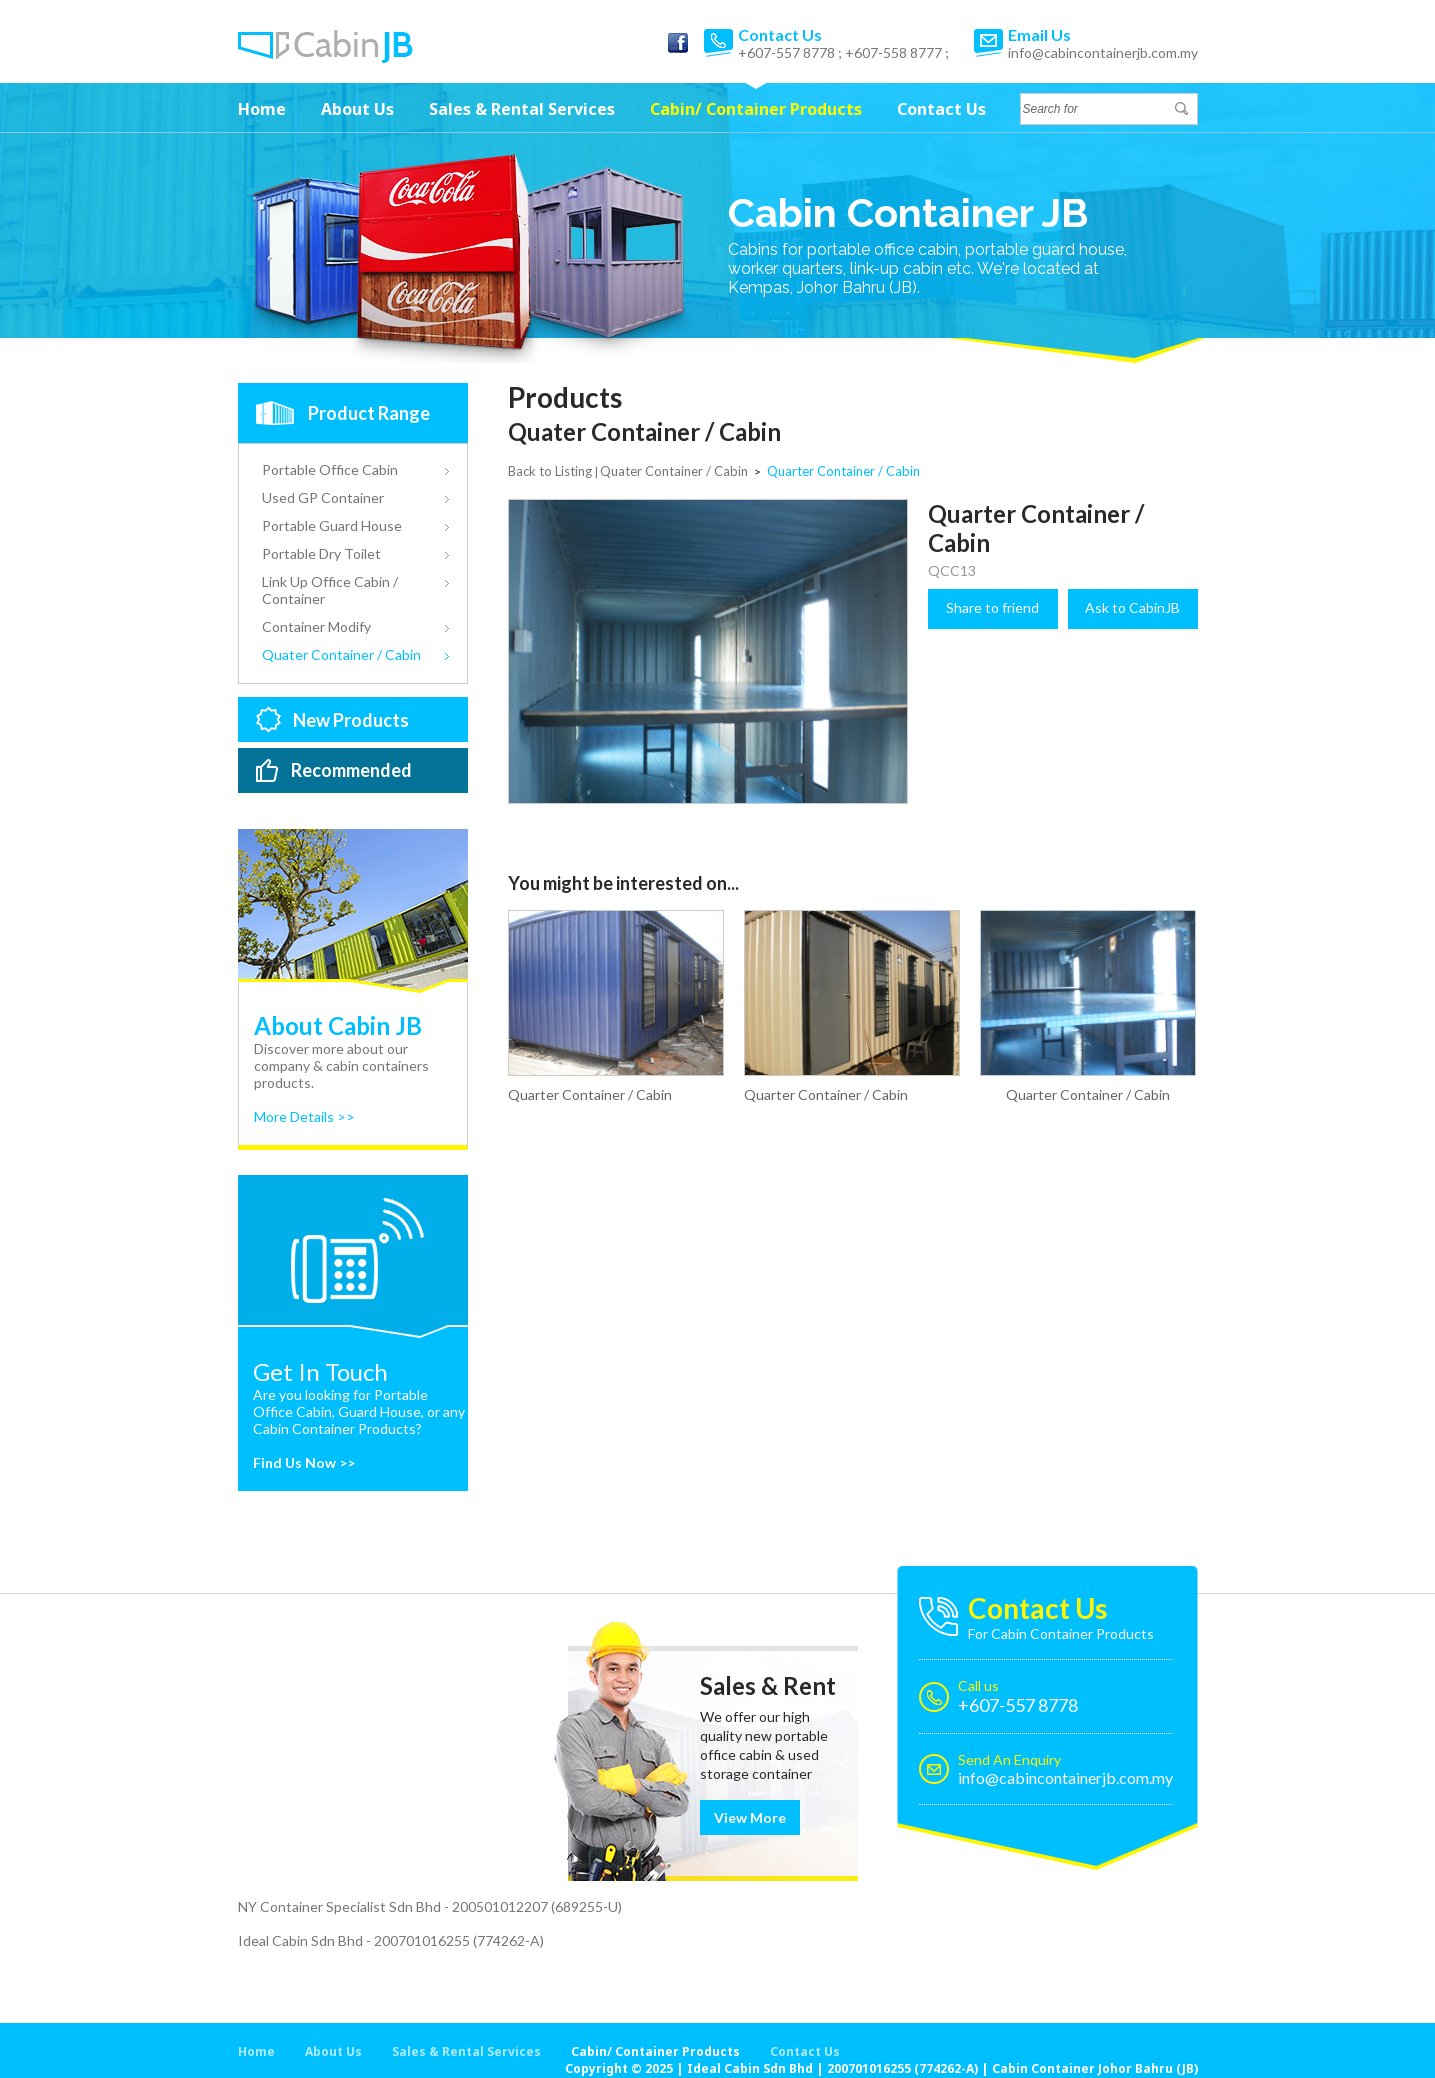 This screenshot has height=2078, width=1435. I want to click on About Us, so click(357, 109).